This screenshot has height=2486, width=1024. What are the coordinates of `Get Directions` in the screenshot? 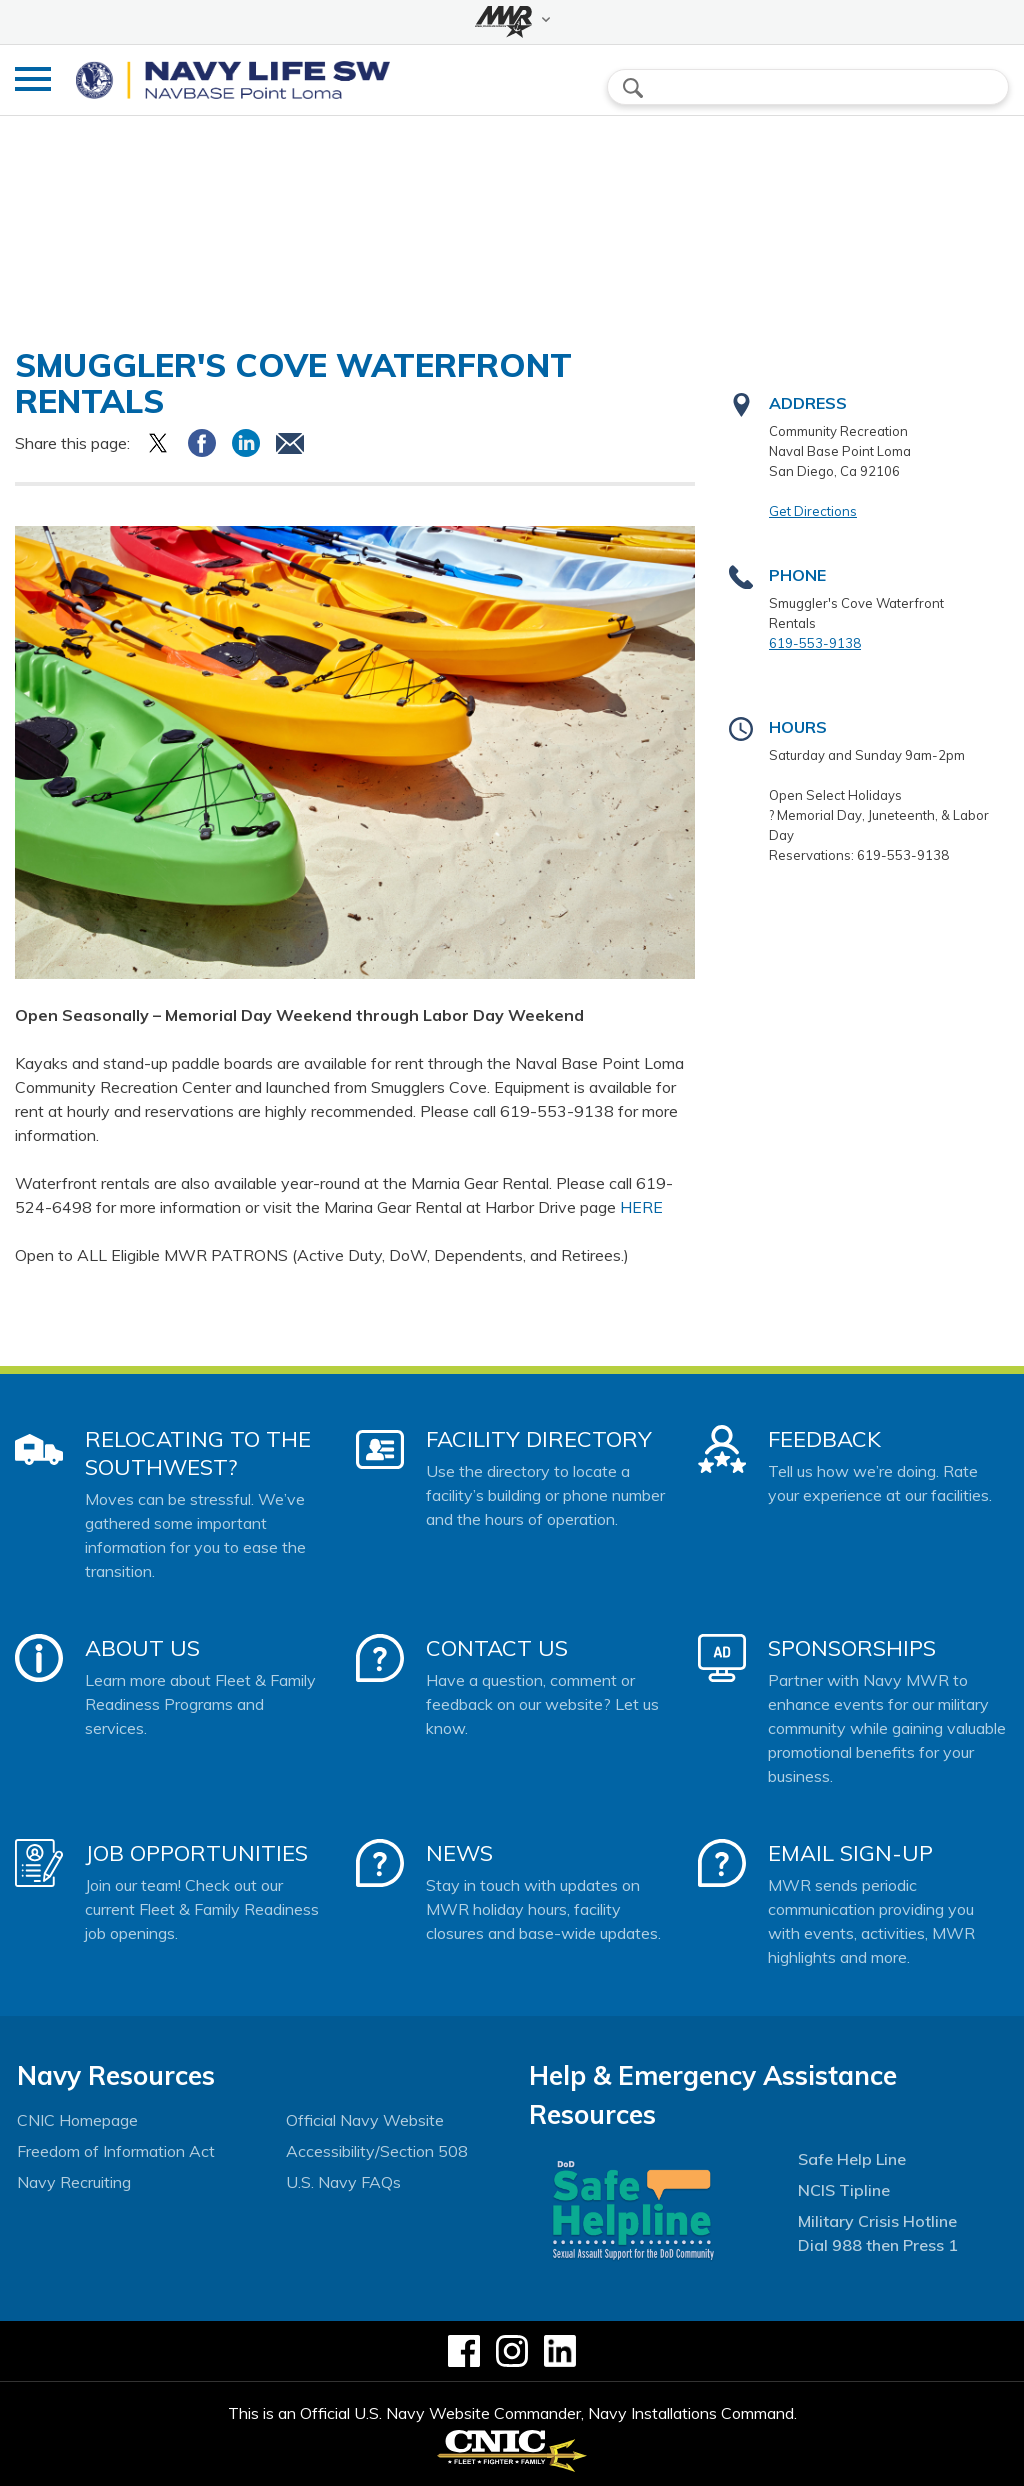 It's located at (813, 511).